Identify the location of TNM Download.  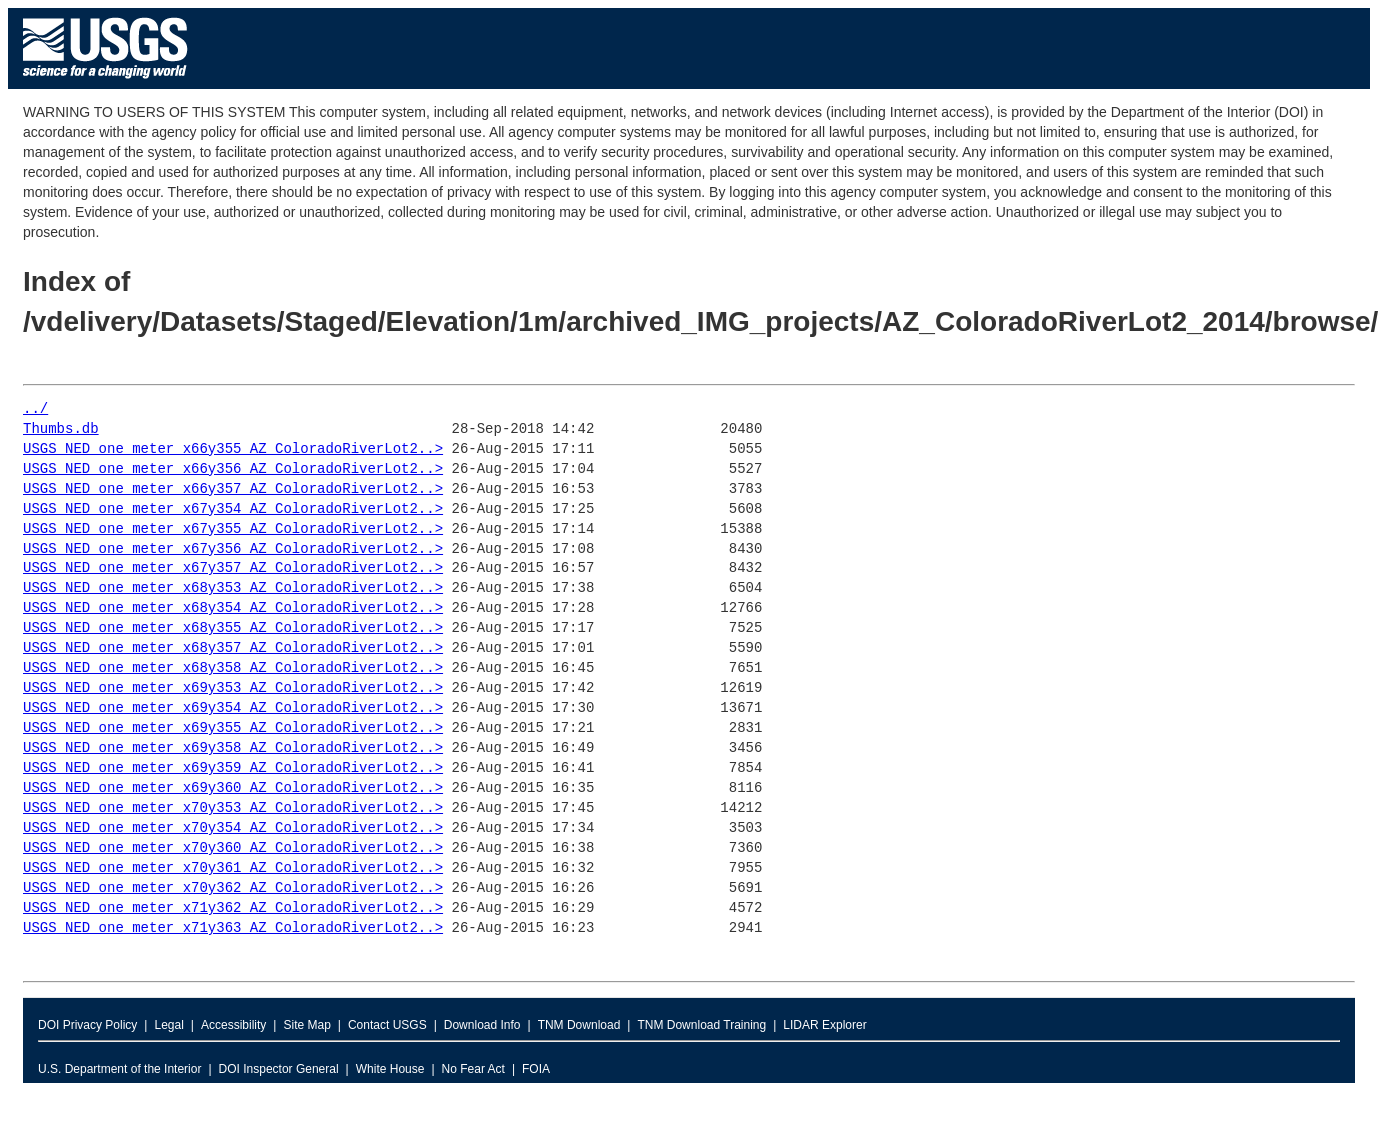
(579, 1025).